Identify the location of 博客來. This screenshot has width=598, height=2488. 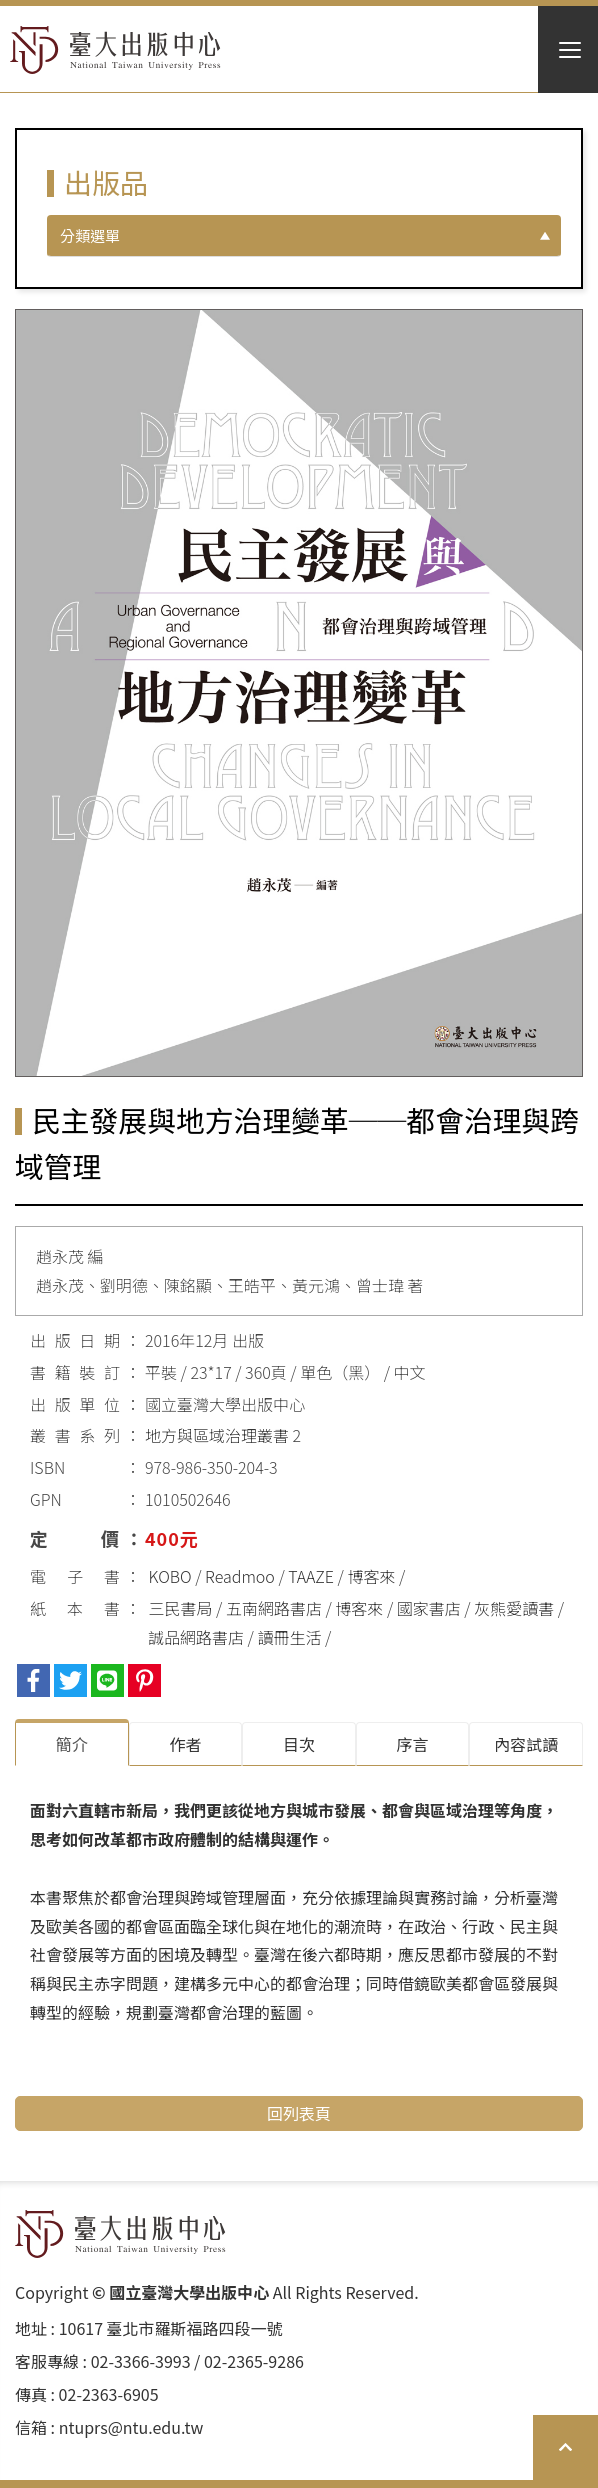
(371, 1576).